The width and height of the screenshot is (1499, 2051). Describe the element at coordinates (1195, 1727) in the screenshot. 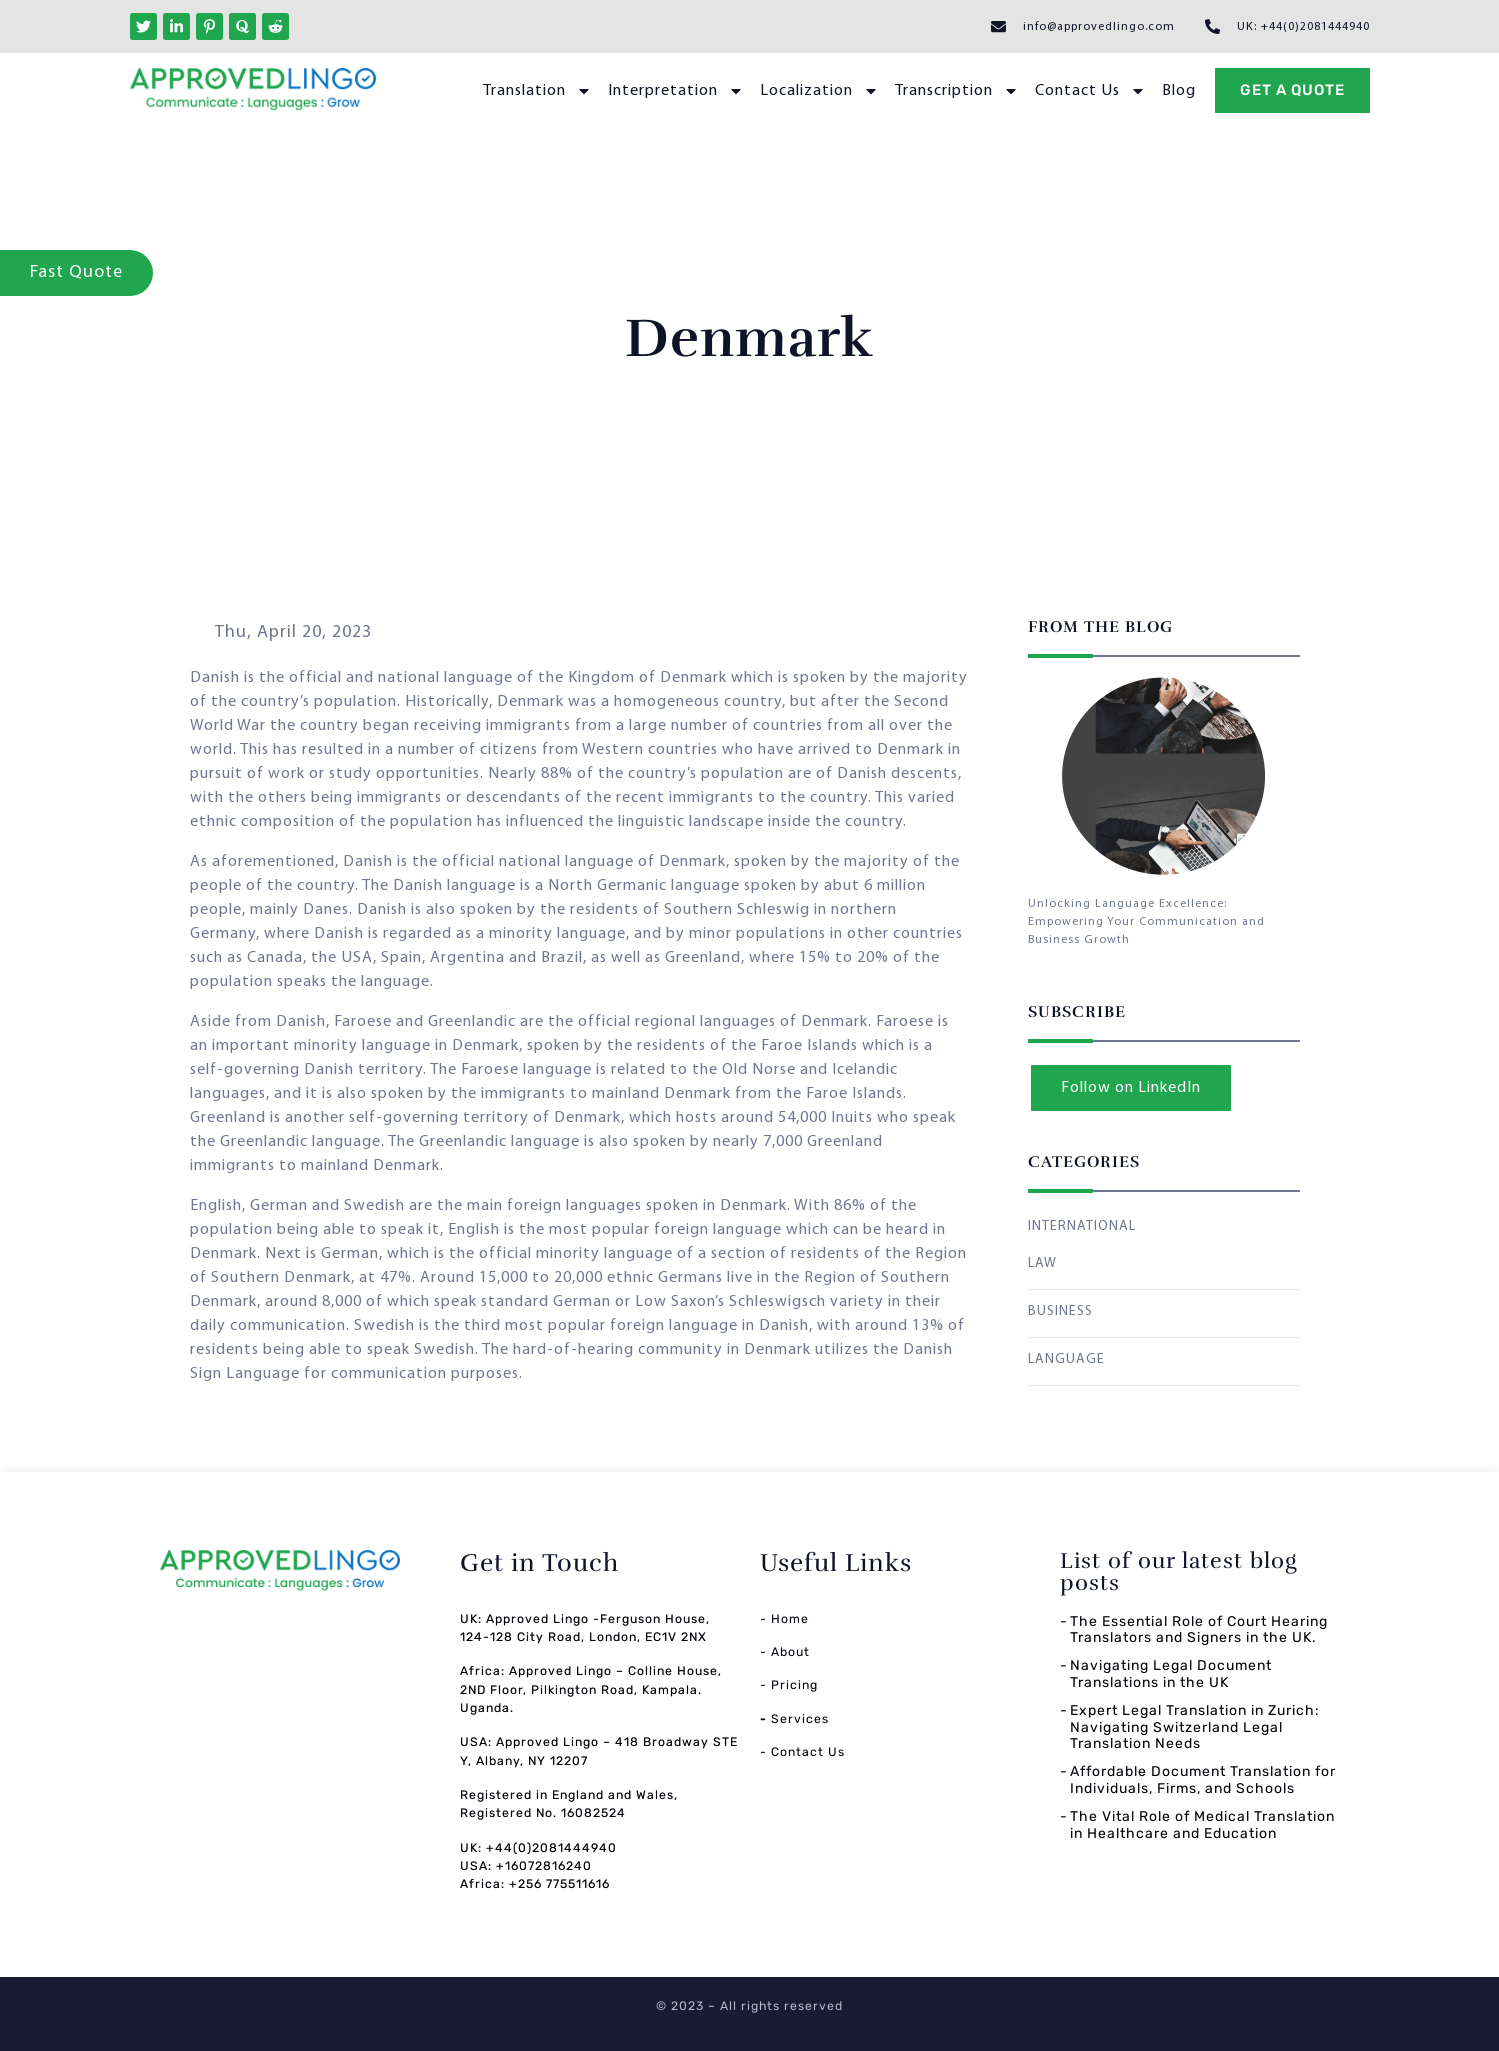

I see `Expert Legal Translation in Zurich: Navigating Switzerland Legal Translation Needs` at that location.